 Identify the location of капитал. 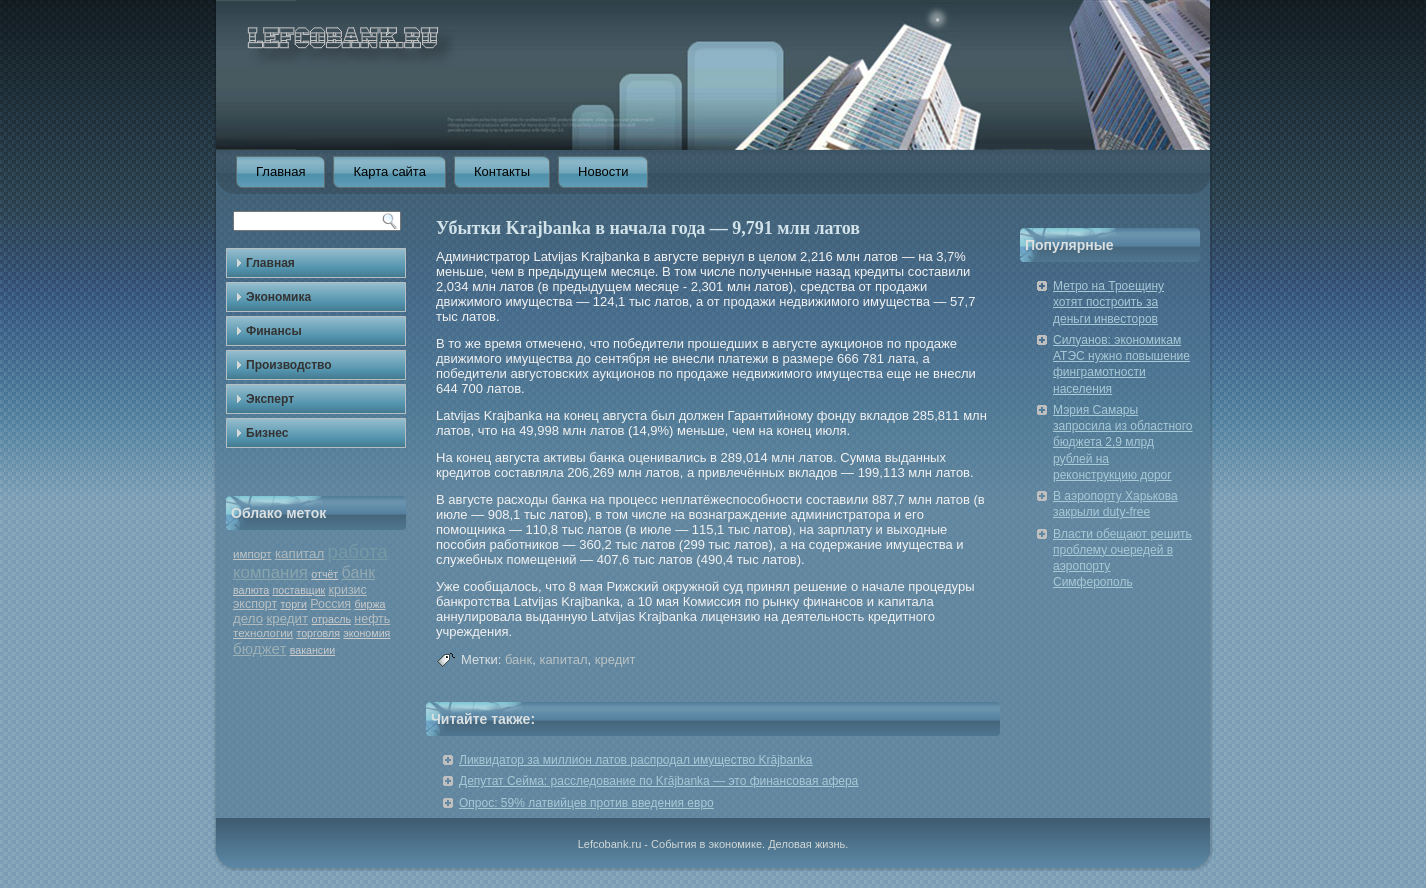
(299, 553).